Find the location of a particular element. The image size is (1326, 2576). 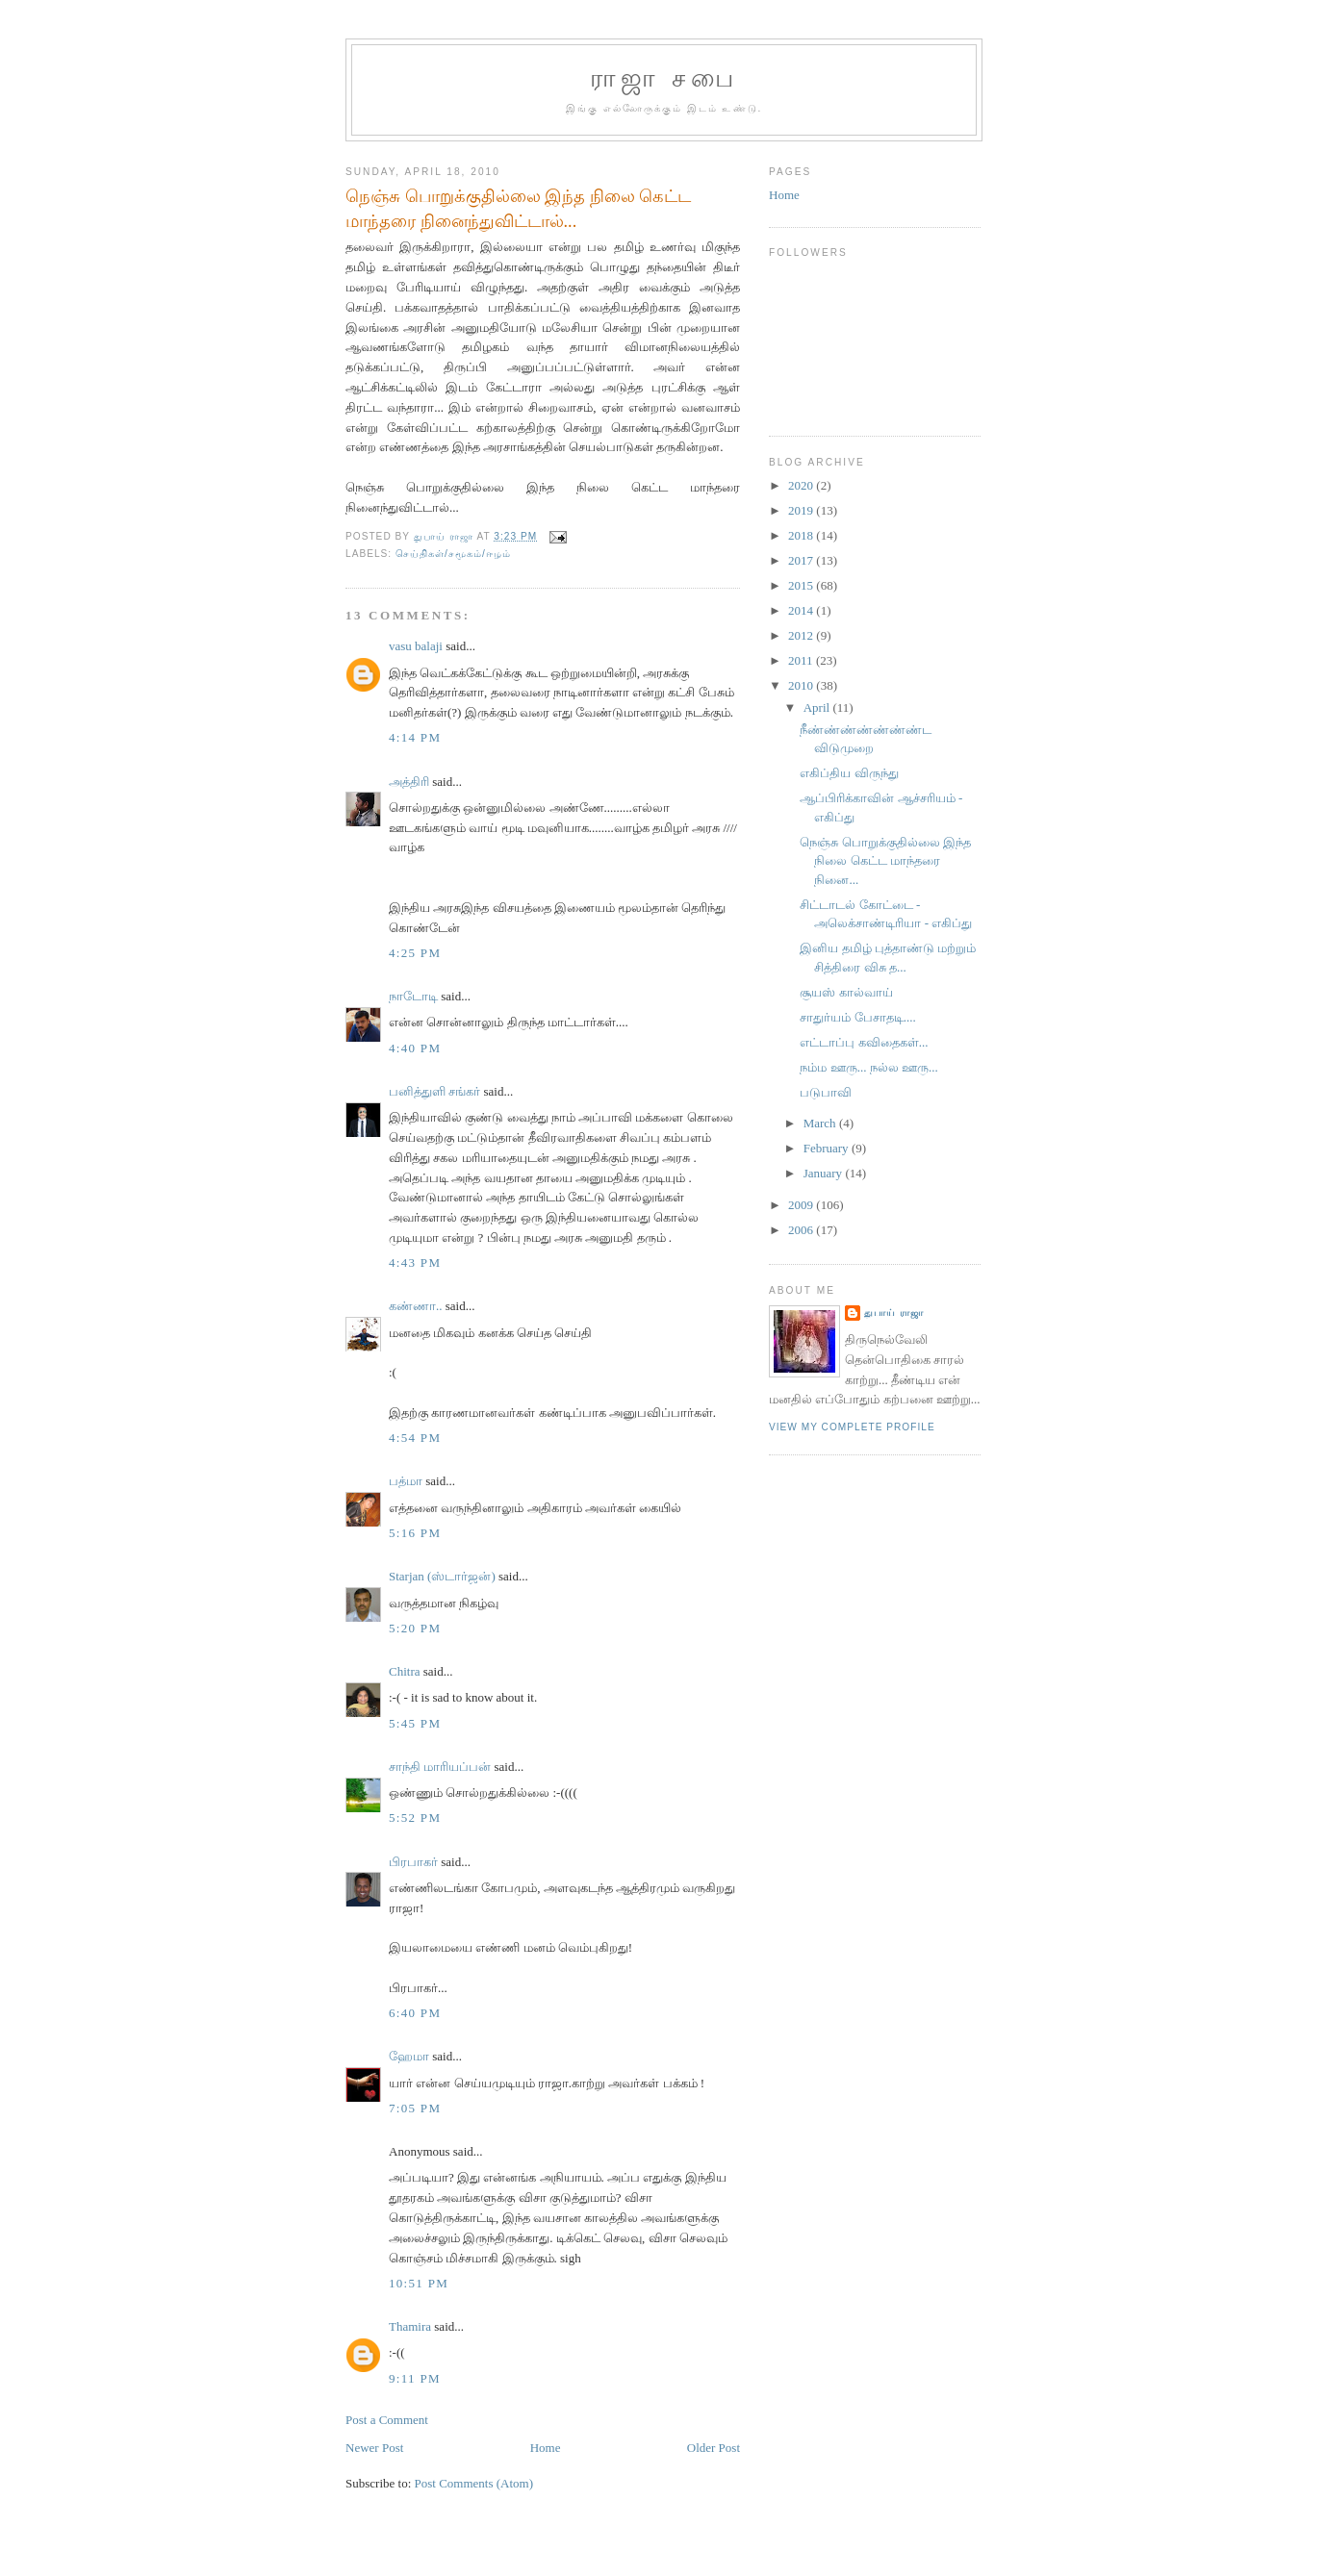

vasu balaji is located at coordinates (416, 646).